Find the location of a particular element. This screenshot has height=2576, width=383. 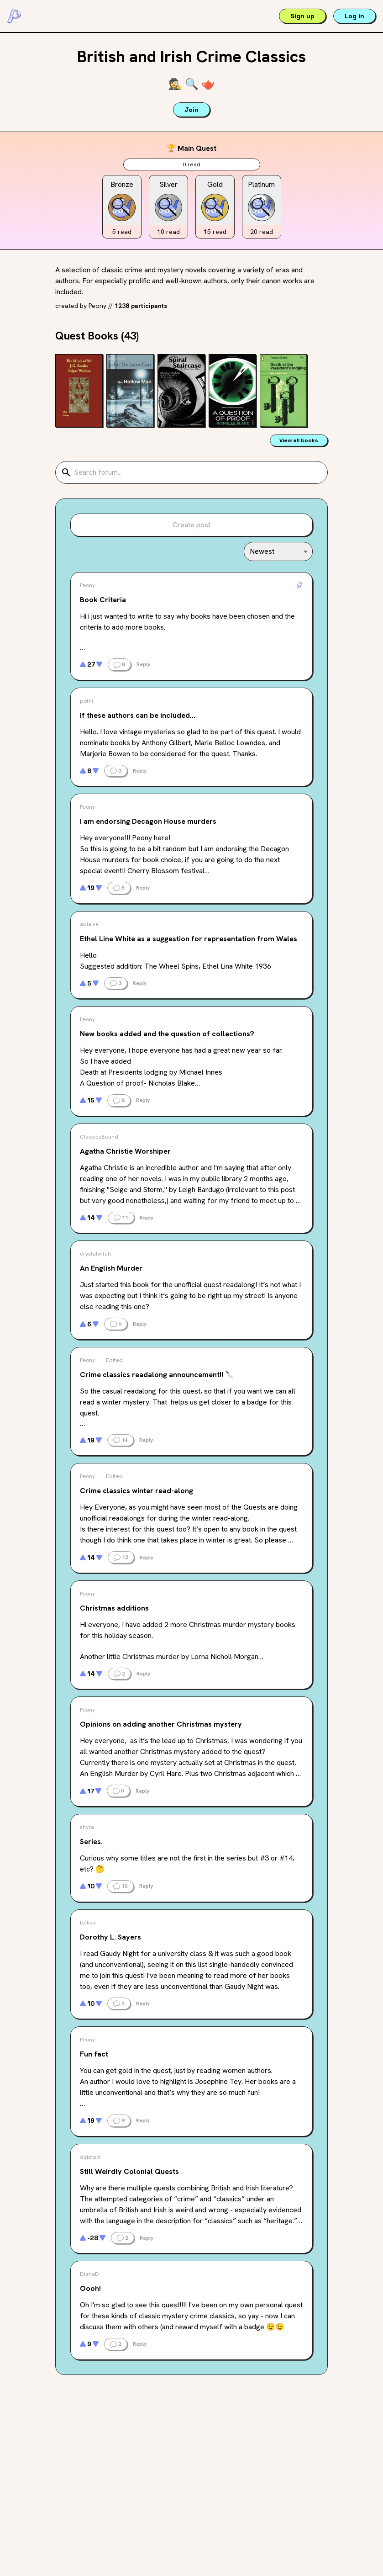

bellaa is located at coordinates (88, 1922).